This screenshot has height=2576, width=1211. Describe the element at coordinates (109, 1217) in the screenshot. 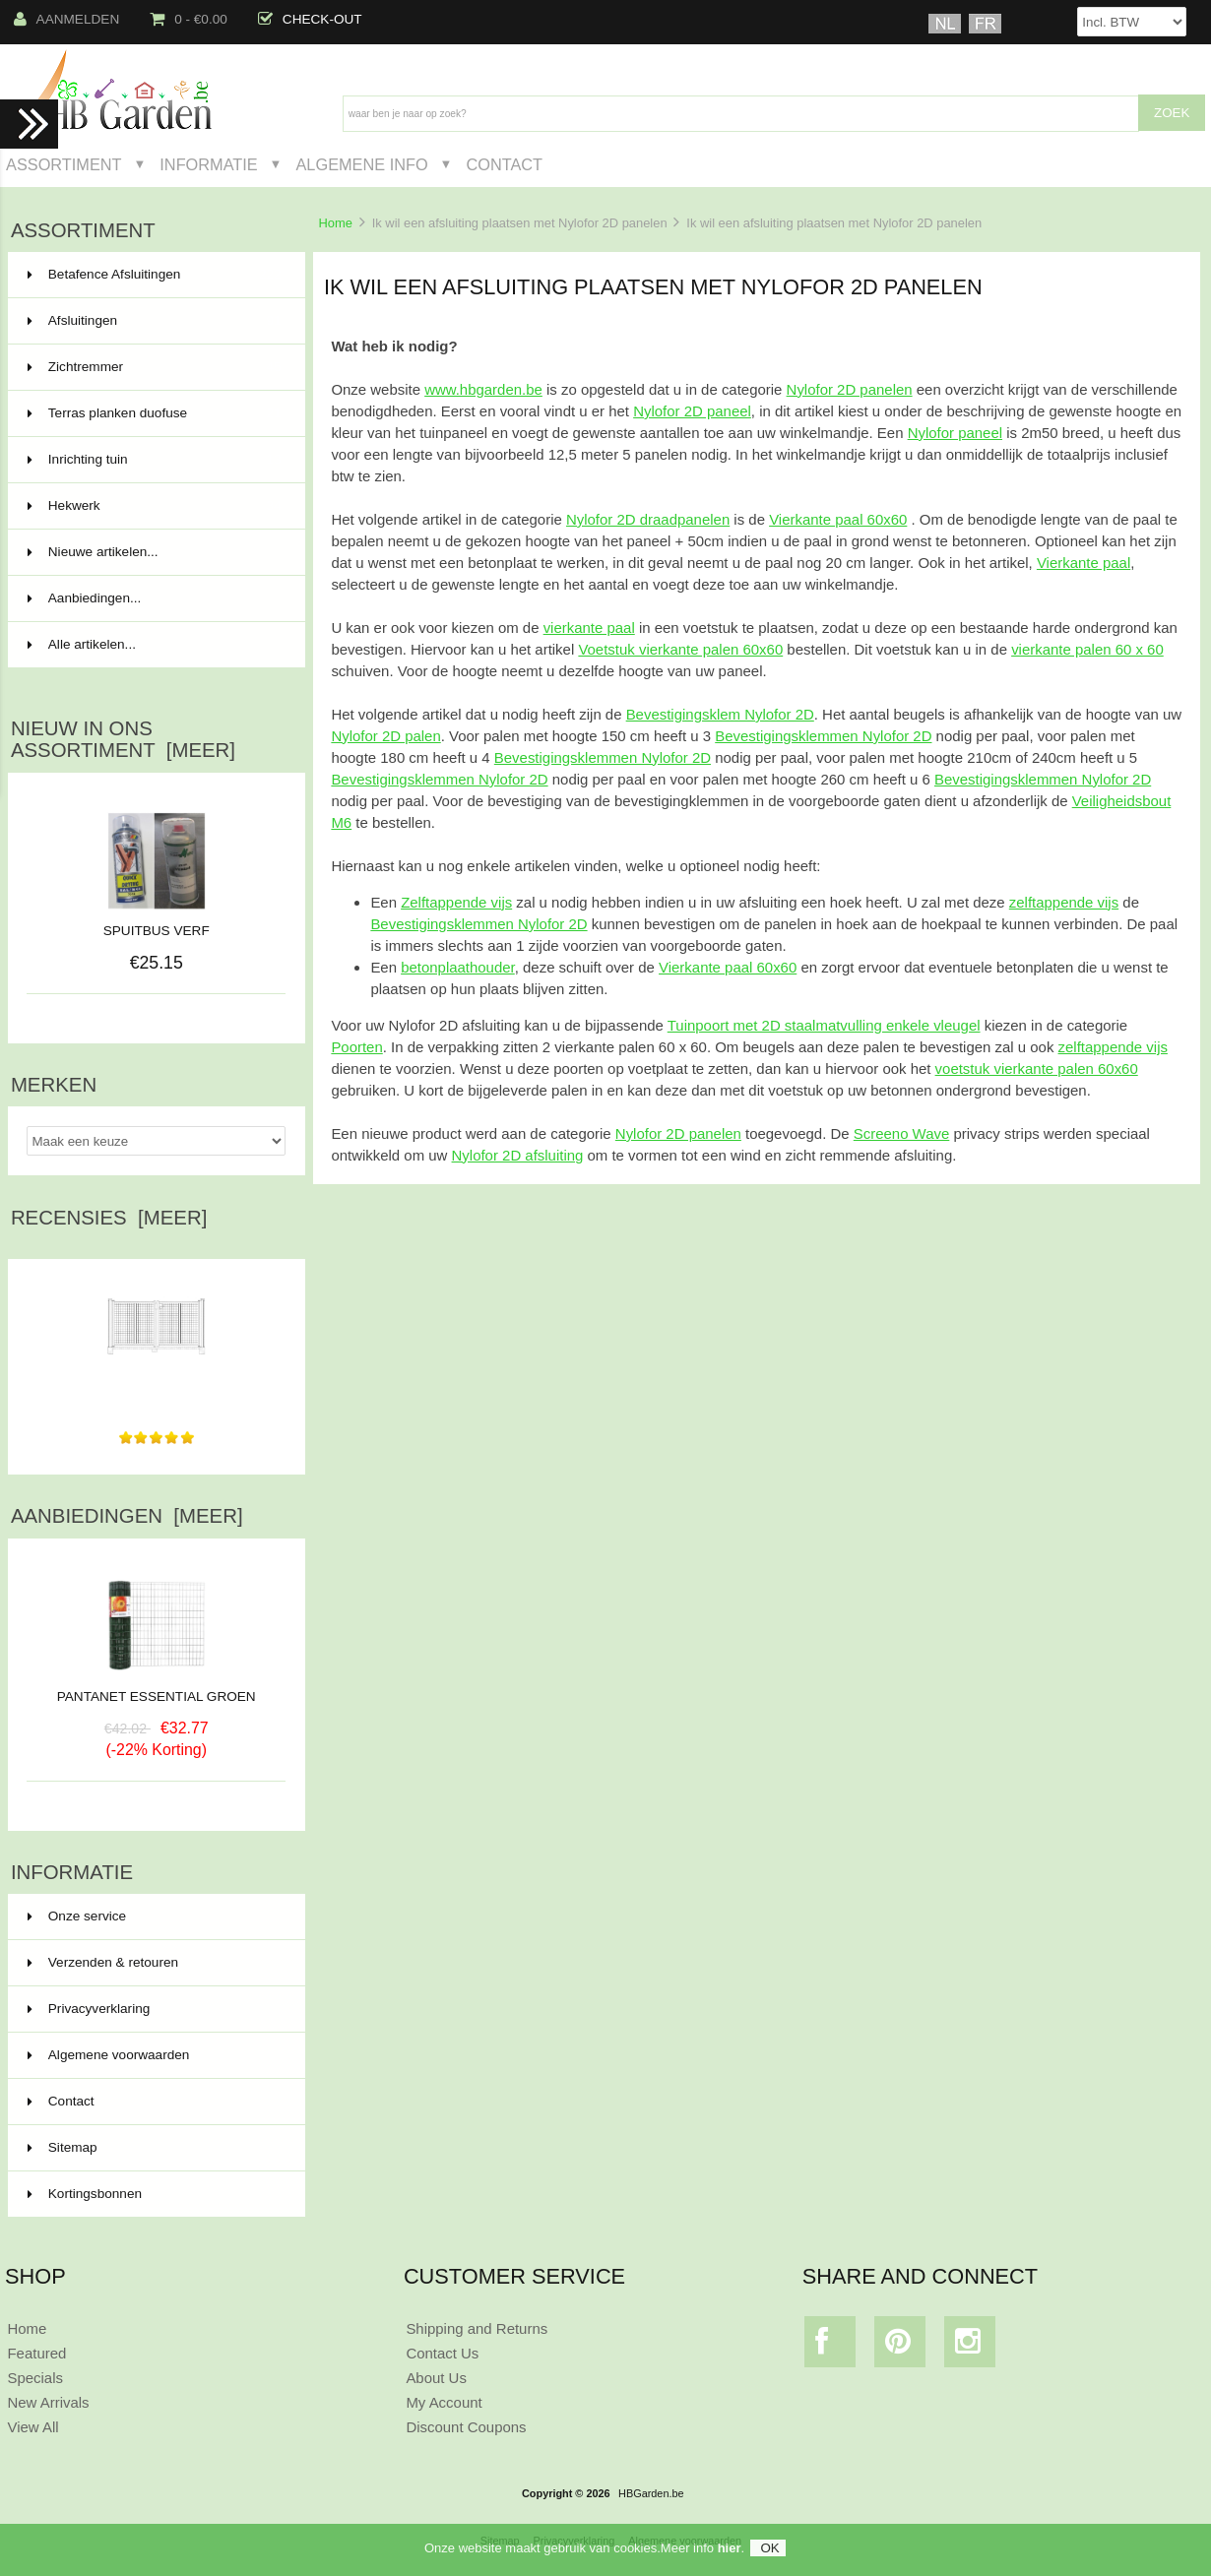

I see `Recensies [meer]` at that location.